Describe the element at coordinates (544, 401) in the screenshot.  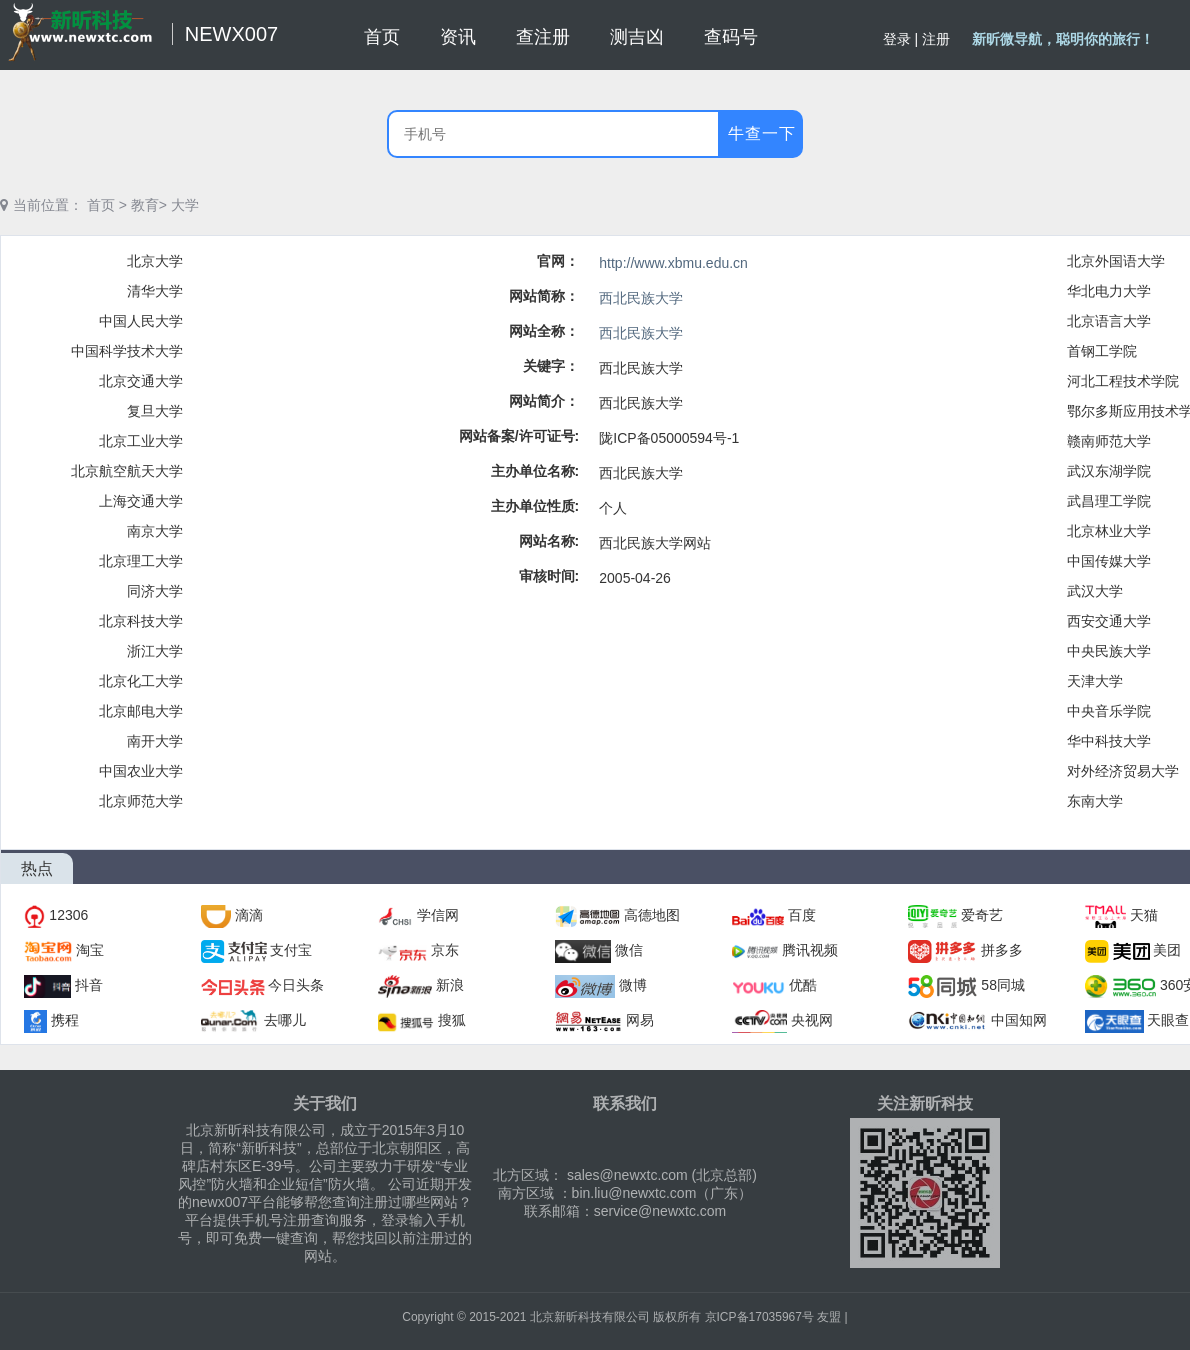
I see `网站简介：` at that location.